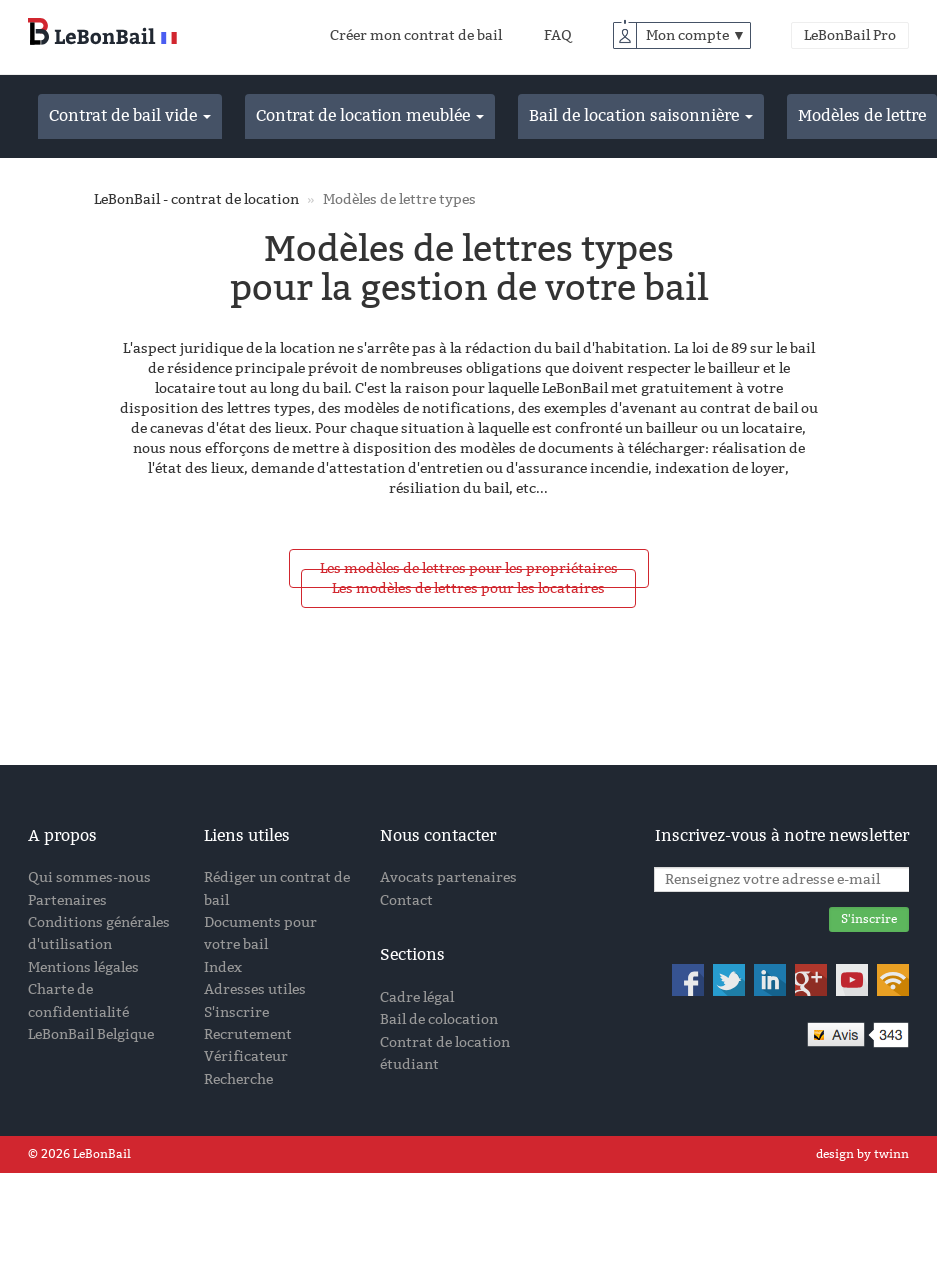  I want to click on Bail de location saisonnière, so click(641, 115).